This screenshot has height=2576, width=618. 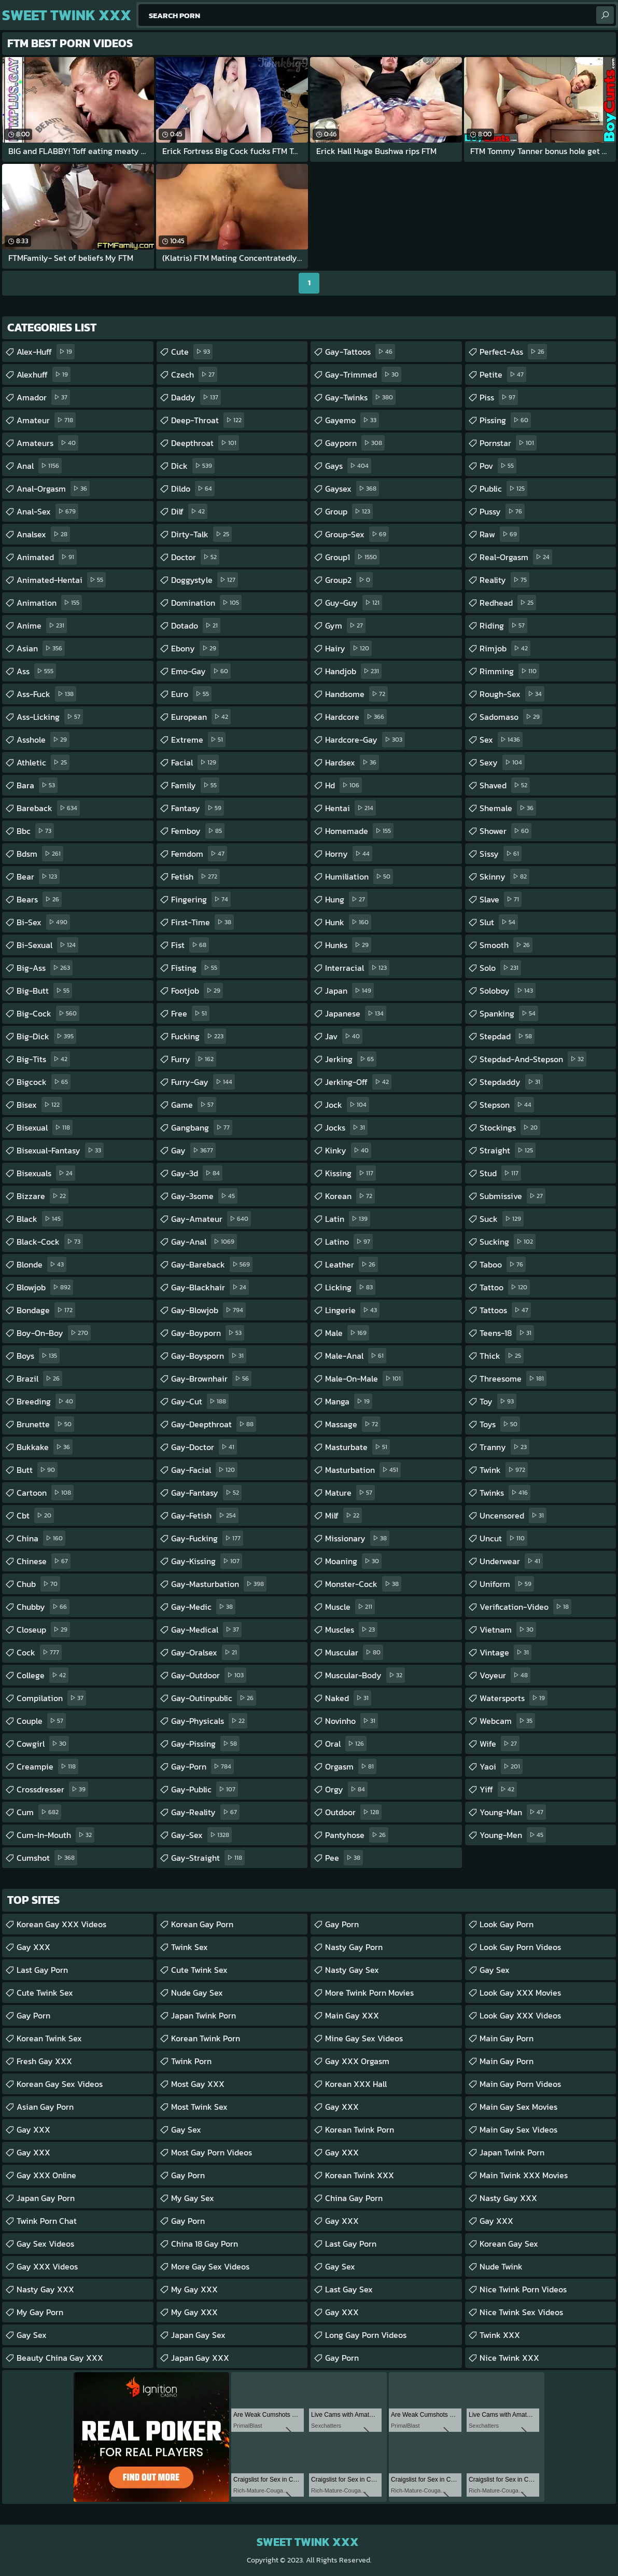 What do you see at coordinates (205, 443) in the screenshot?
I see `deepthroat` at bounding box center [205, 443].